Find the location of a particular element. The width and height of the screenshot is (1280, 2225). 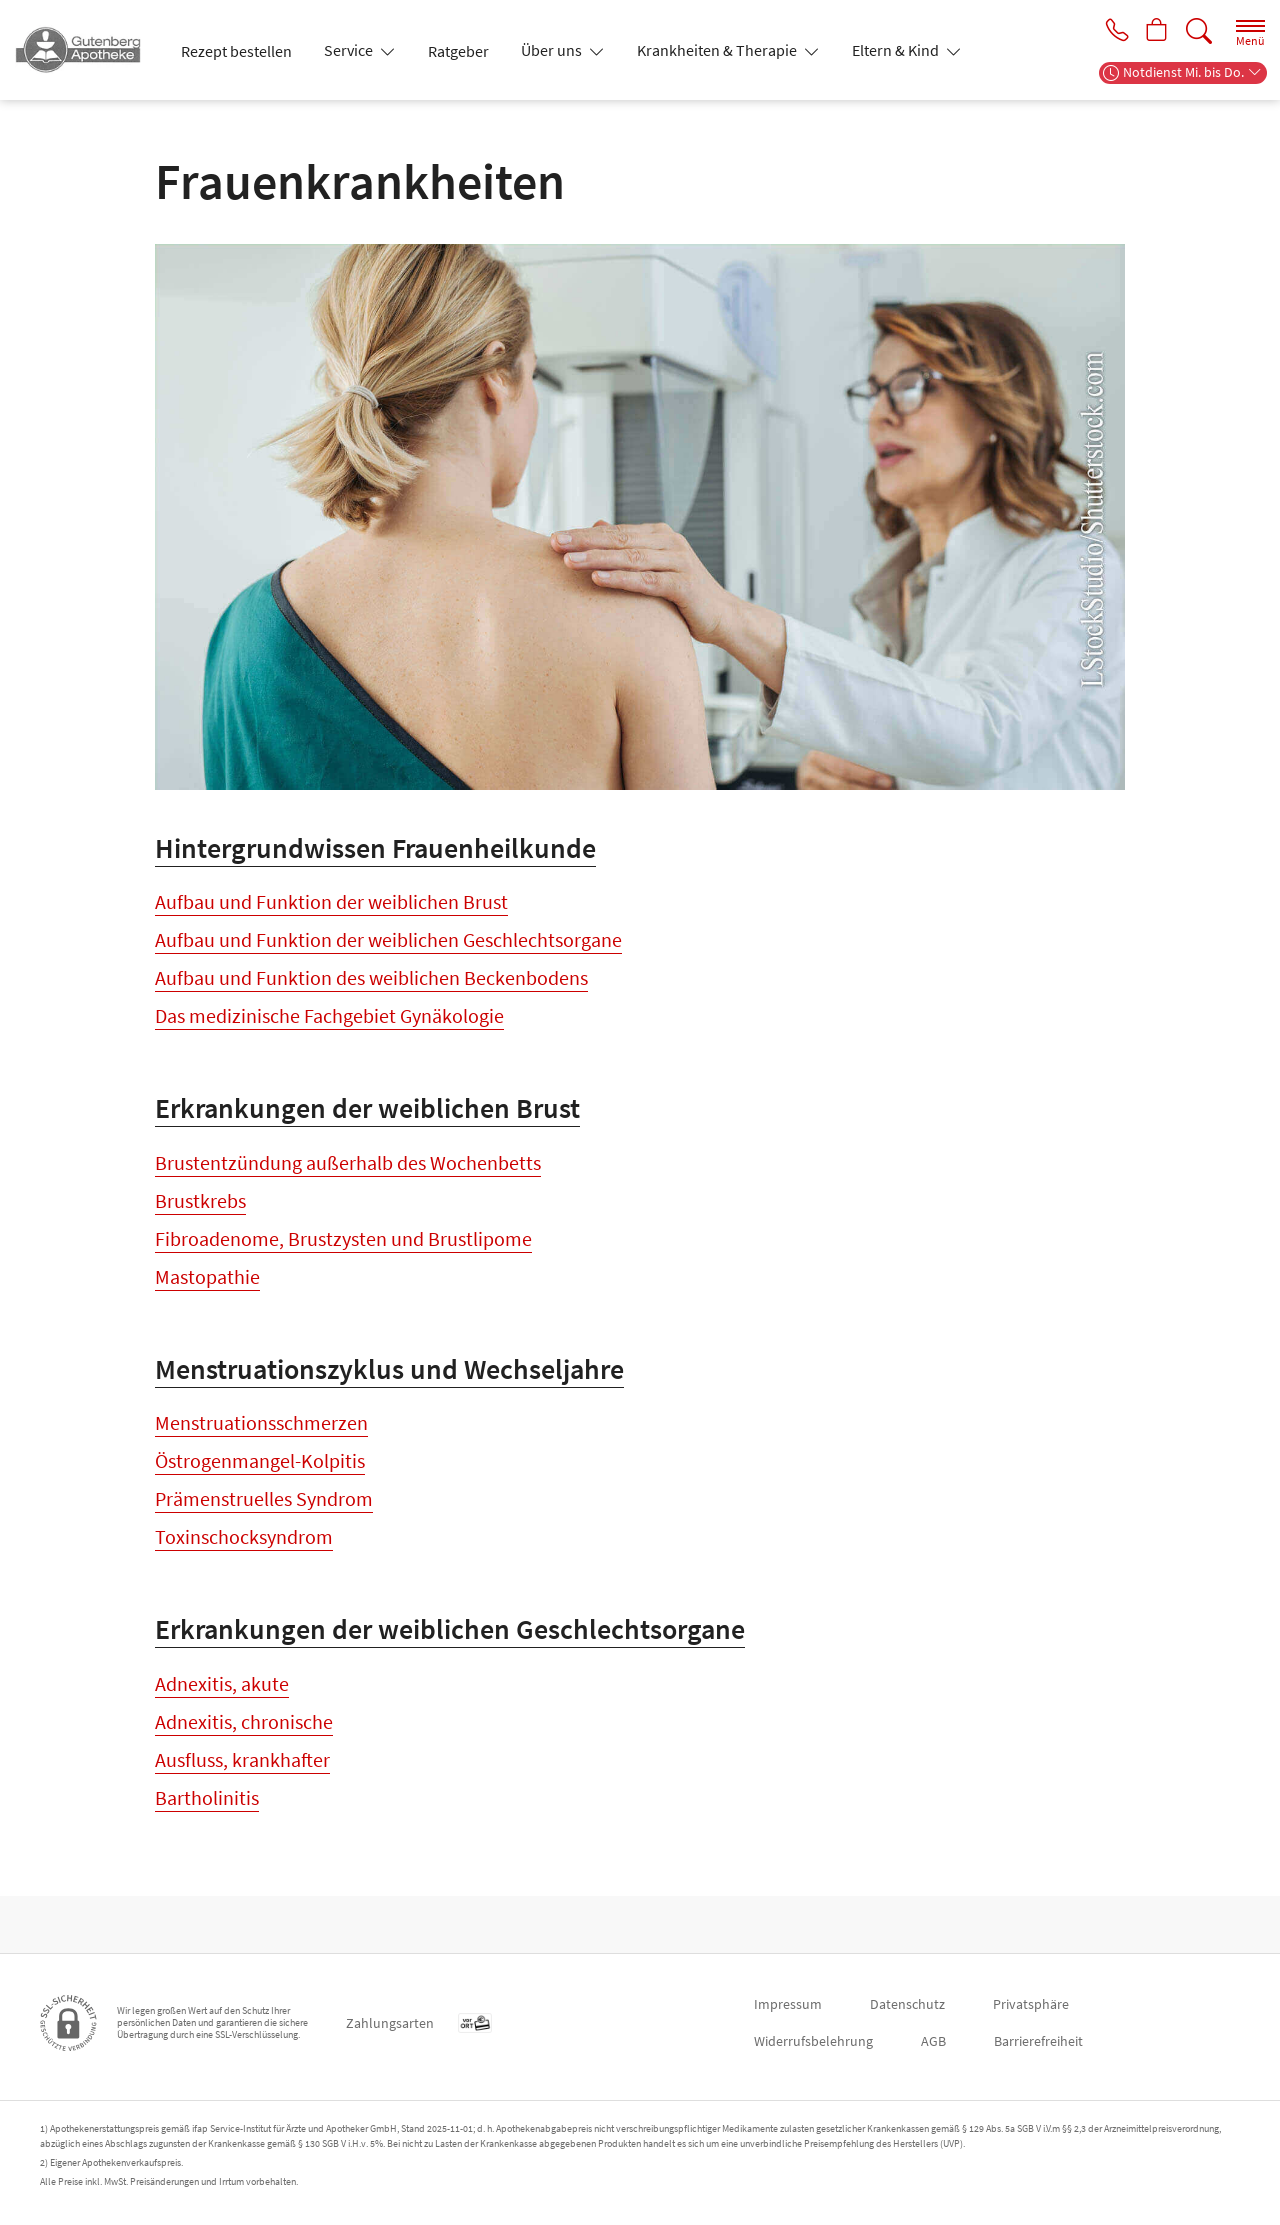

Barrierefreiheit is located at coordinates (1038, 2041).